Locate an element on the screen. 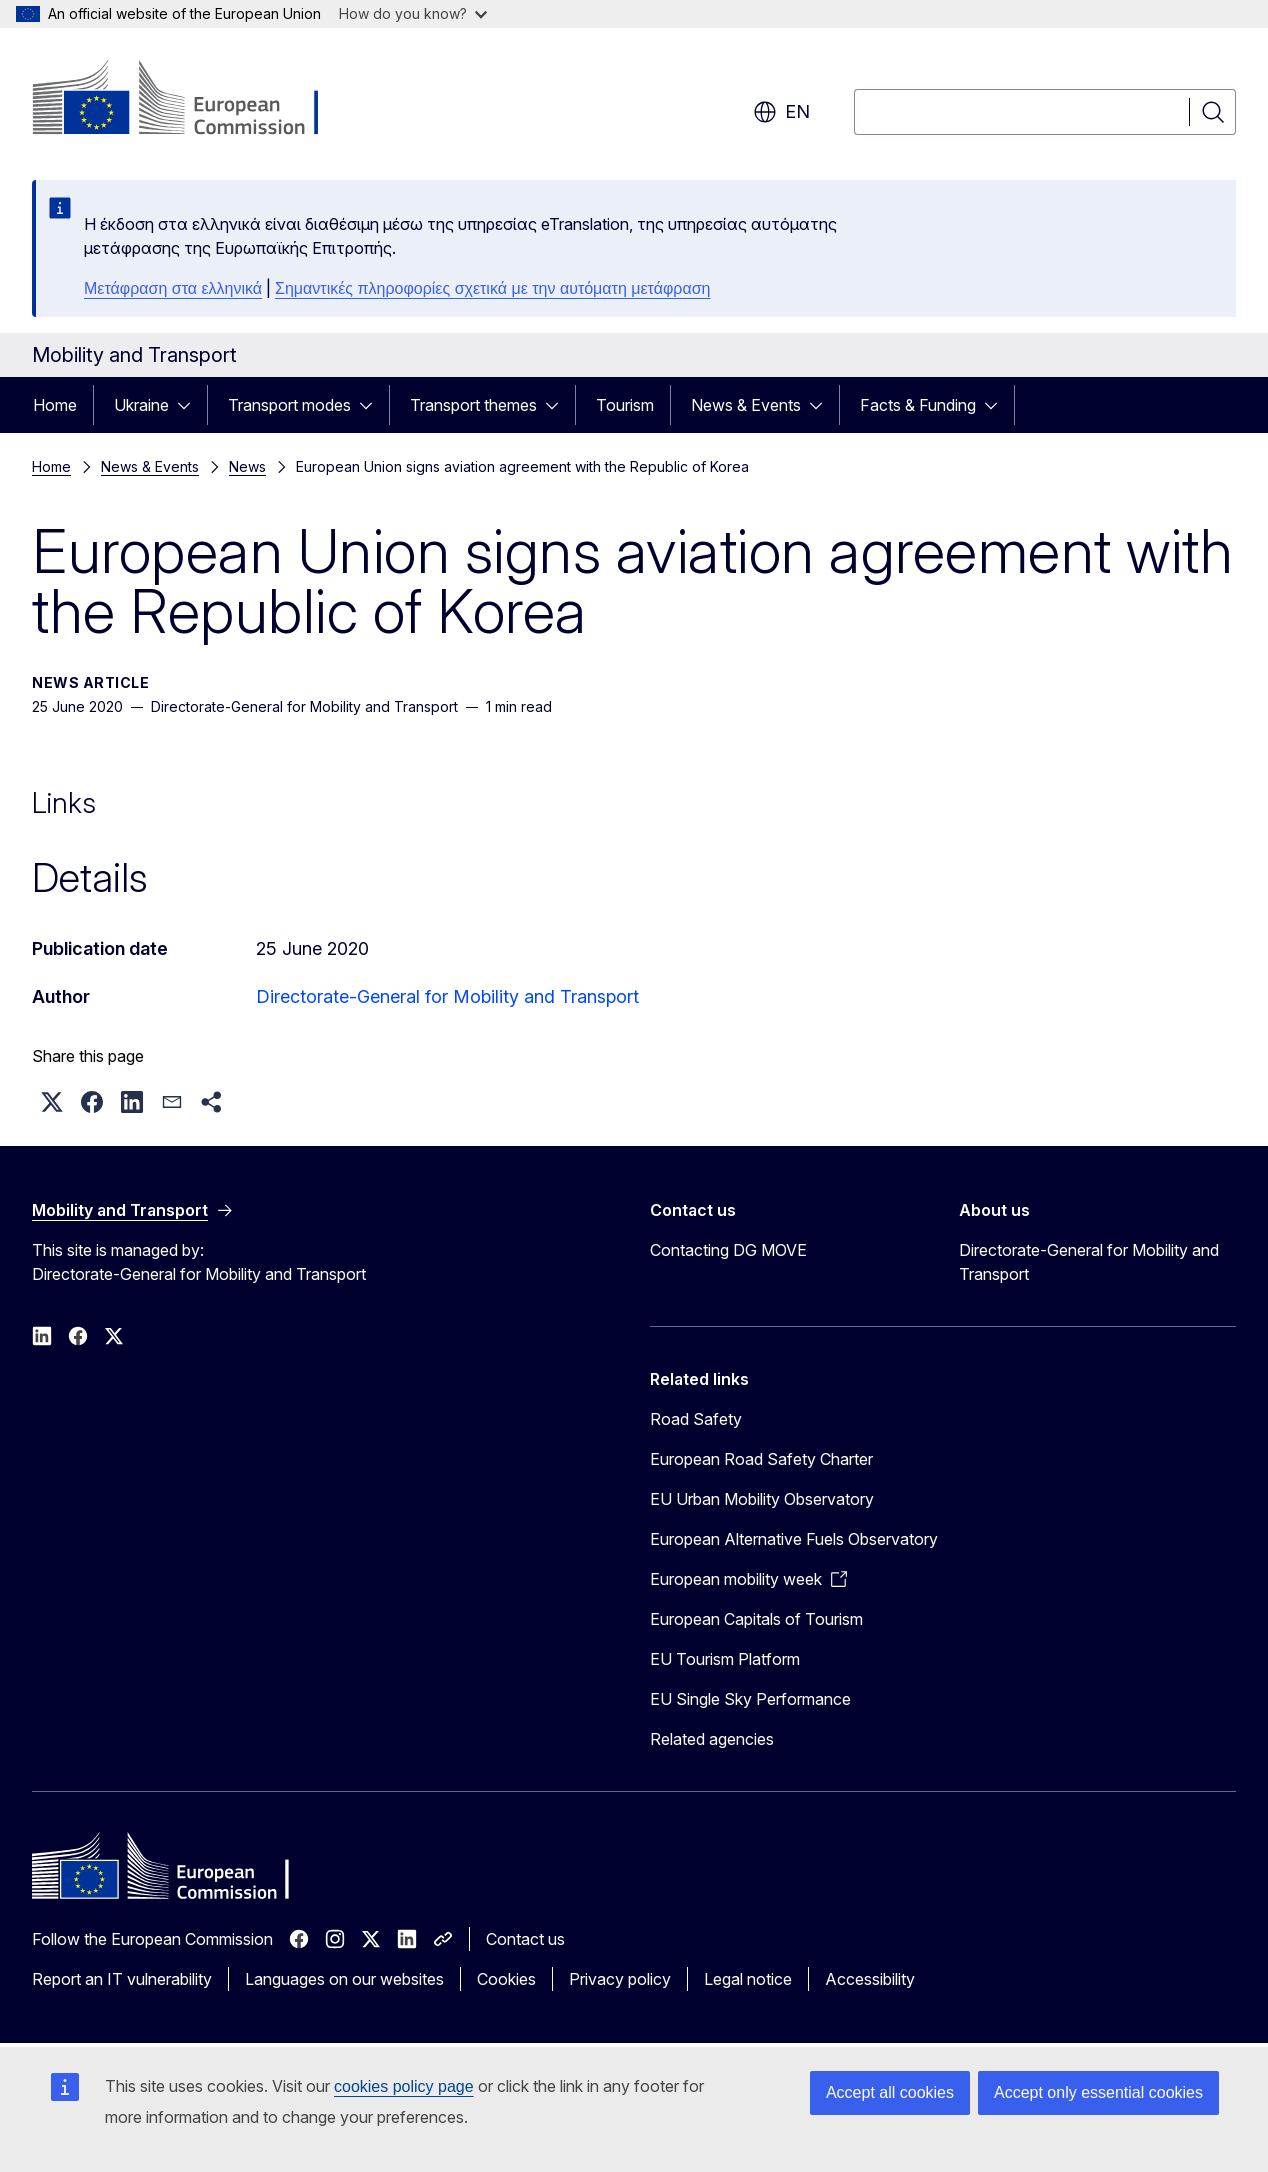  Legal notice is located at coordinates (748, 1979).